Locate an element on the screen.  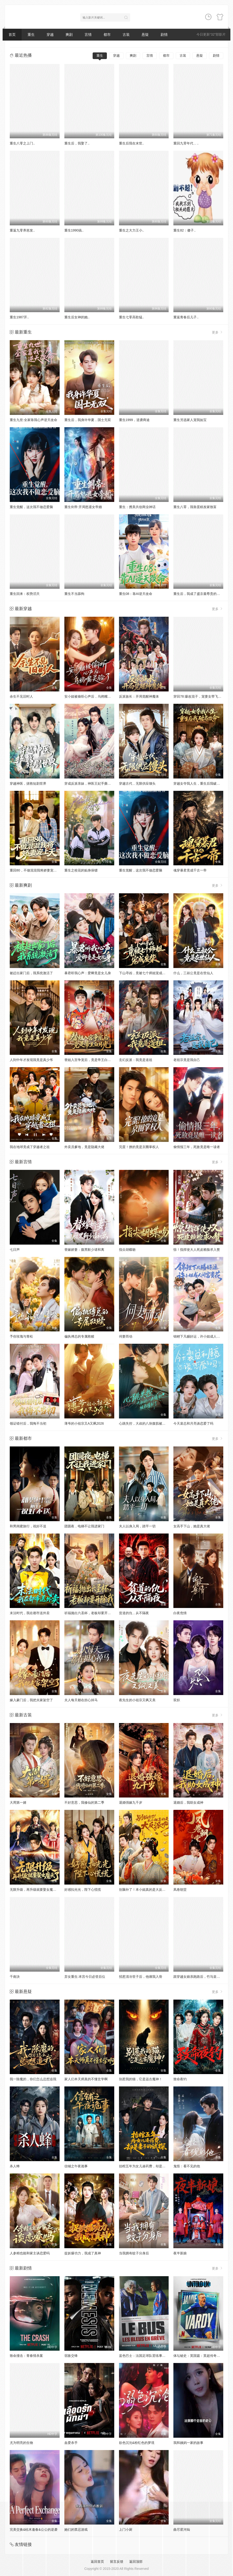
七日声 is located at coordinates (15, 1249).